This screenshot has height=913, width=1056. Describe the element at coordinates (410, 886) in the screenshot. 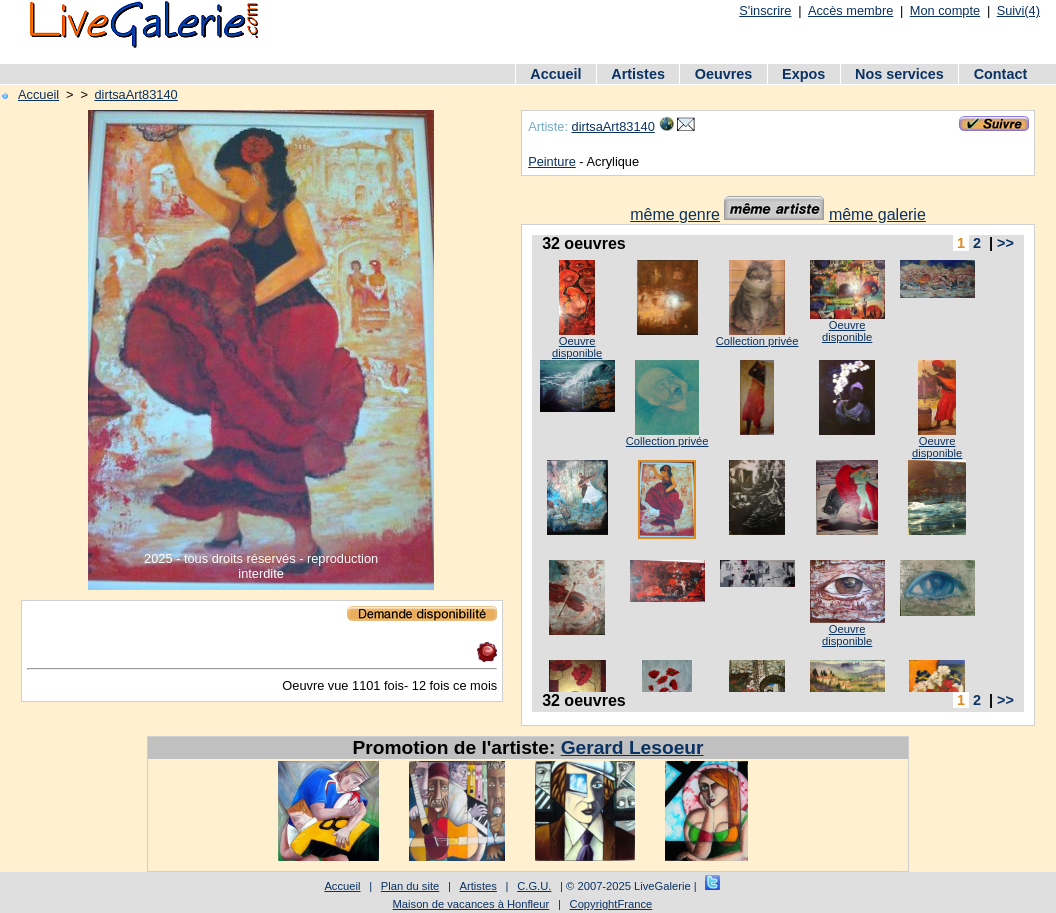

I see `Plan du site` at that location.